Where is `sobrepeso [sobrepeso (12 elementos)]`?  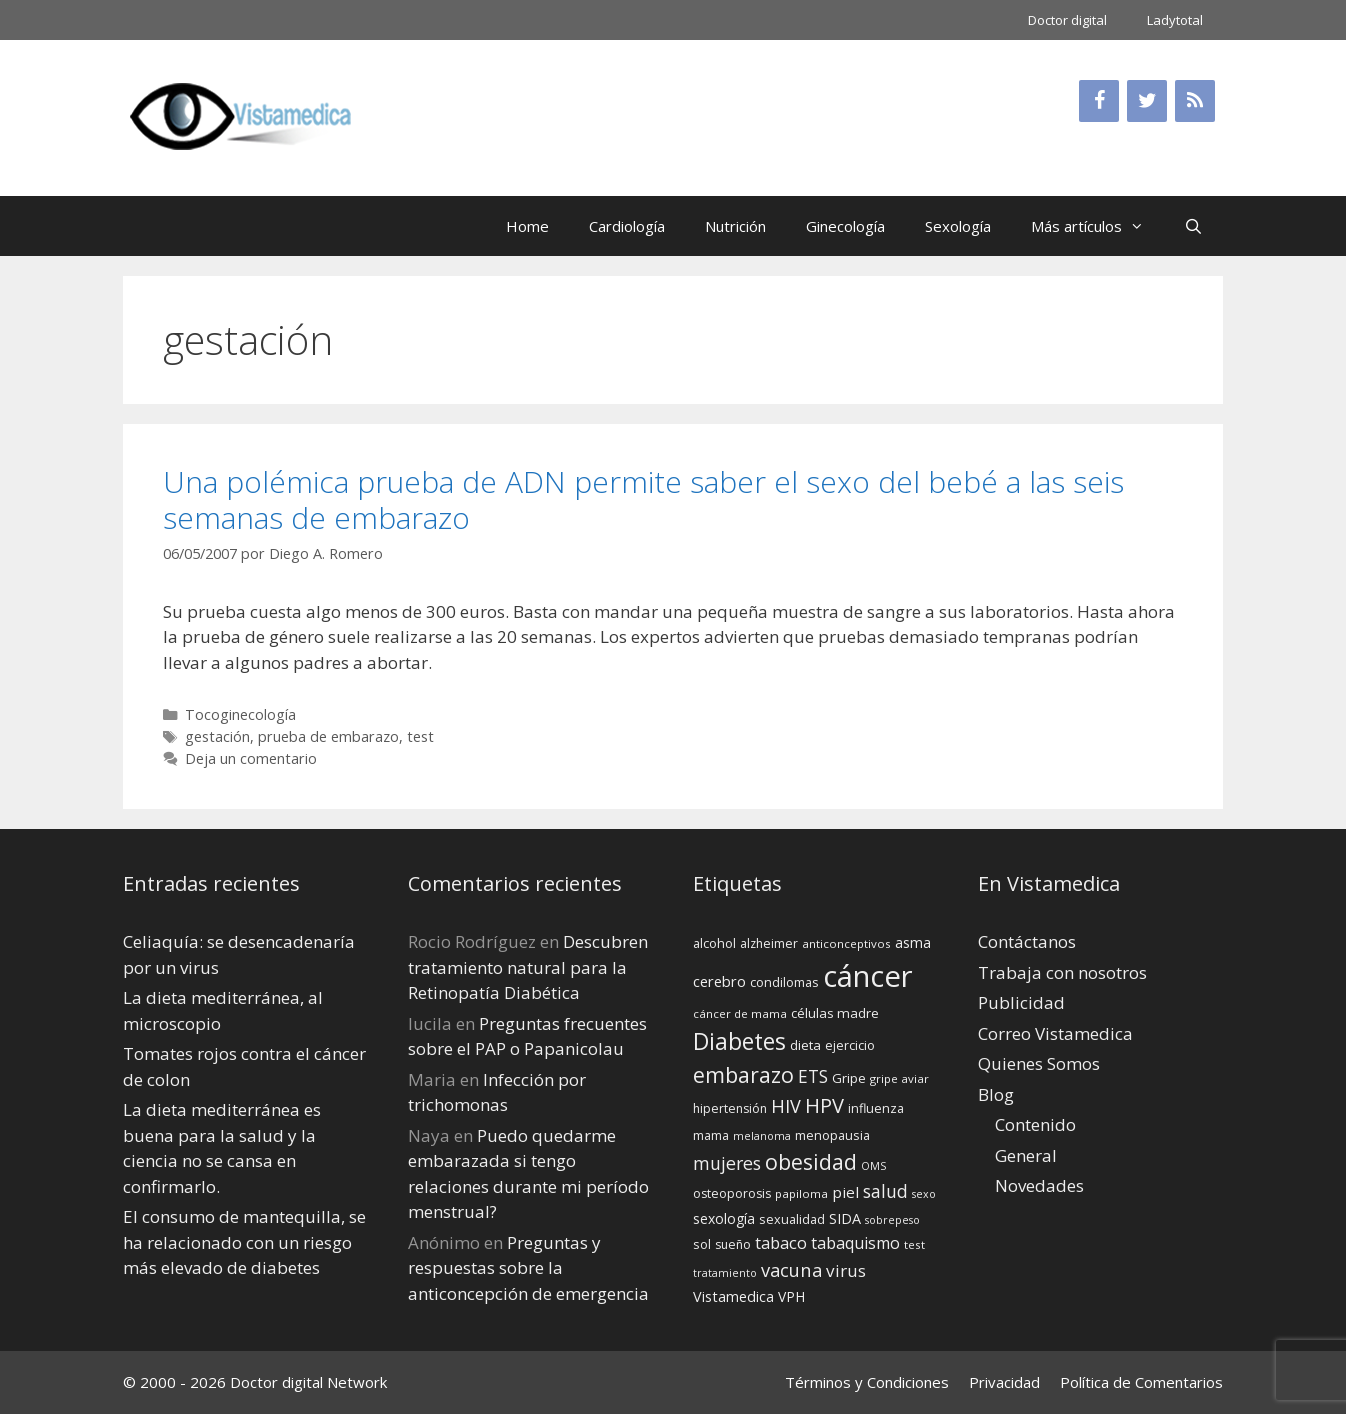
sobrepeso [sobrepeso (12 elementos)] is located at coordinates (892, 1220).